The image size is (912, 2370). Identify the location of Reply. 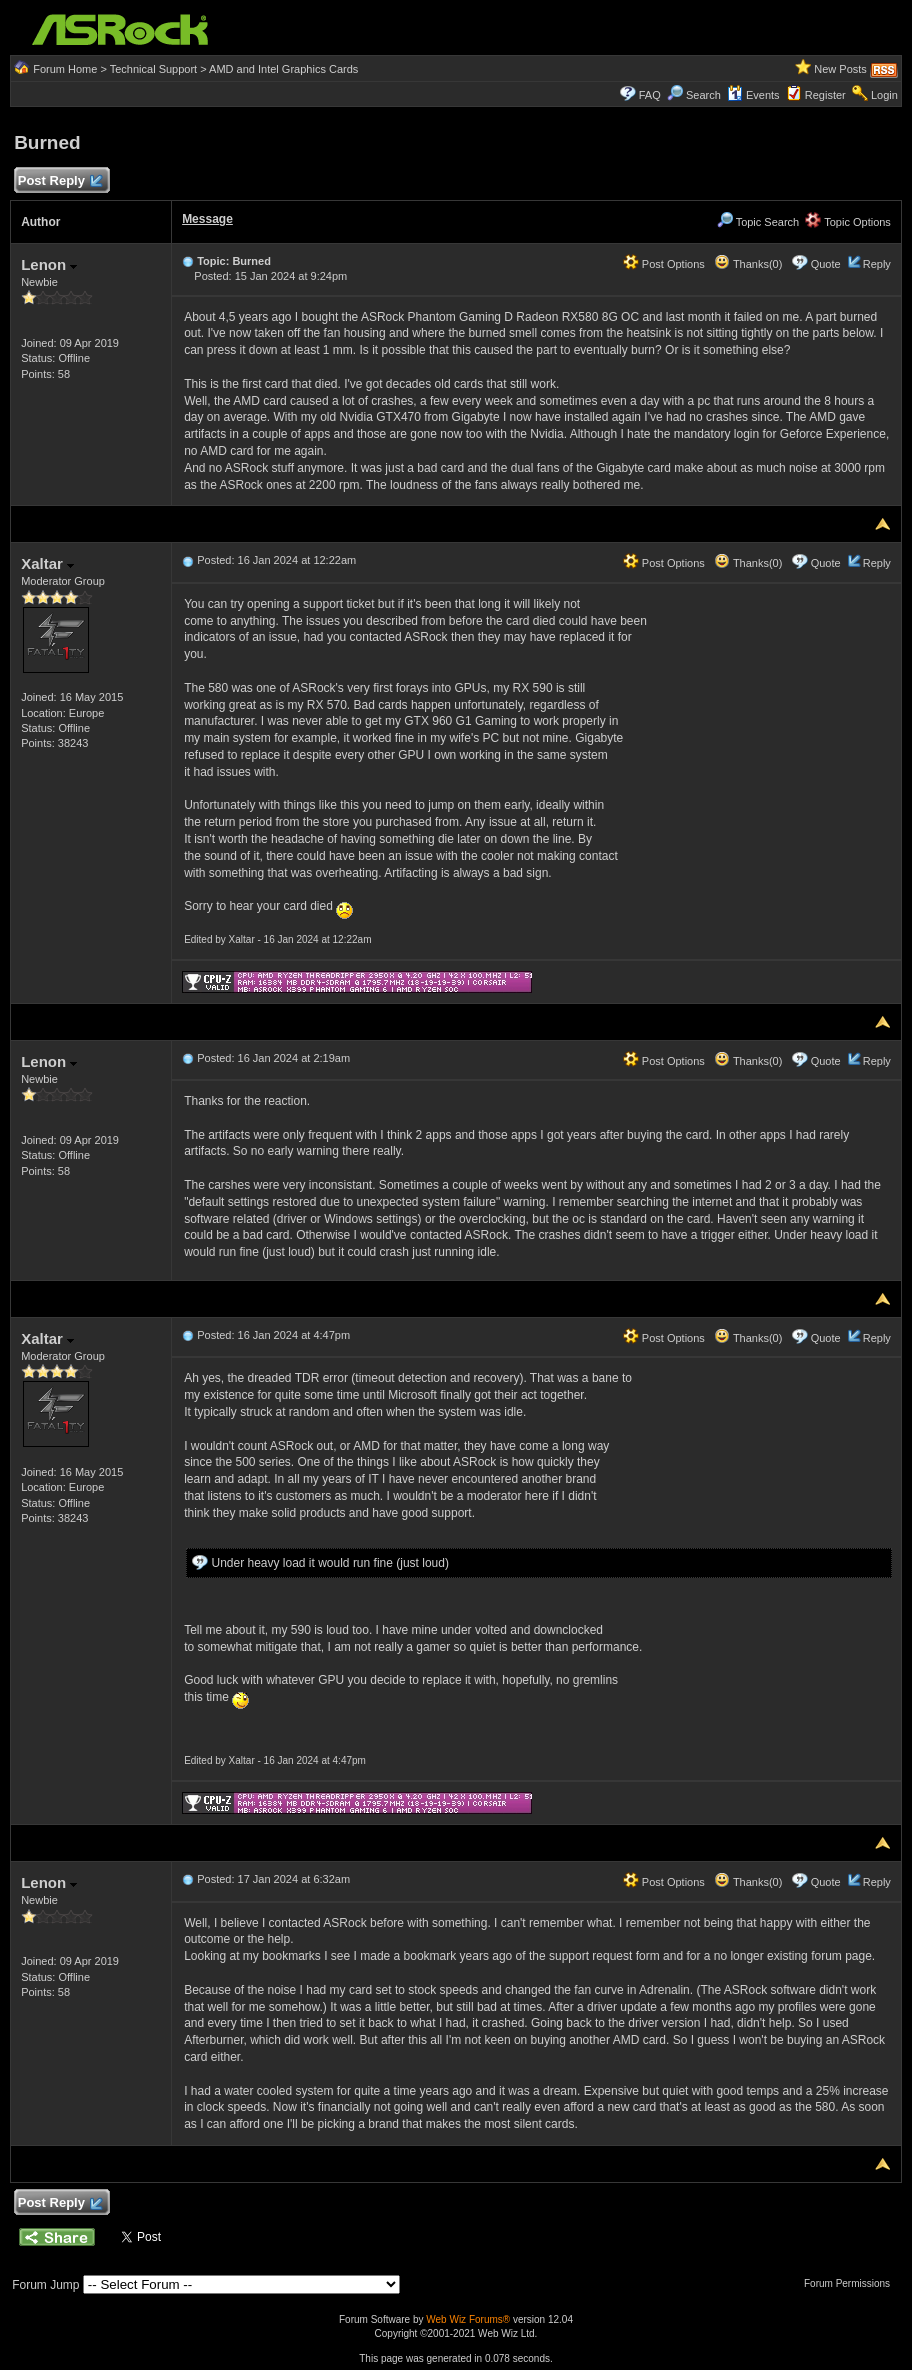
(877, 264).